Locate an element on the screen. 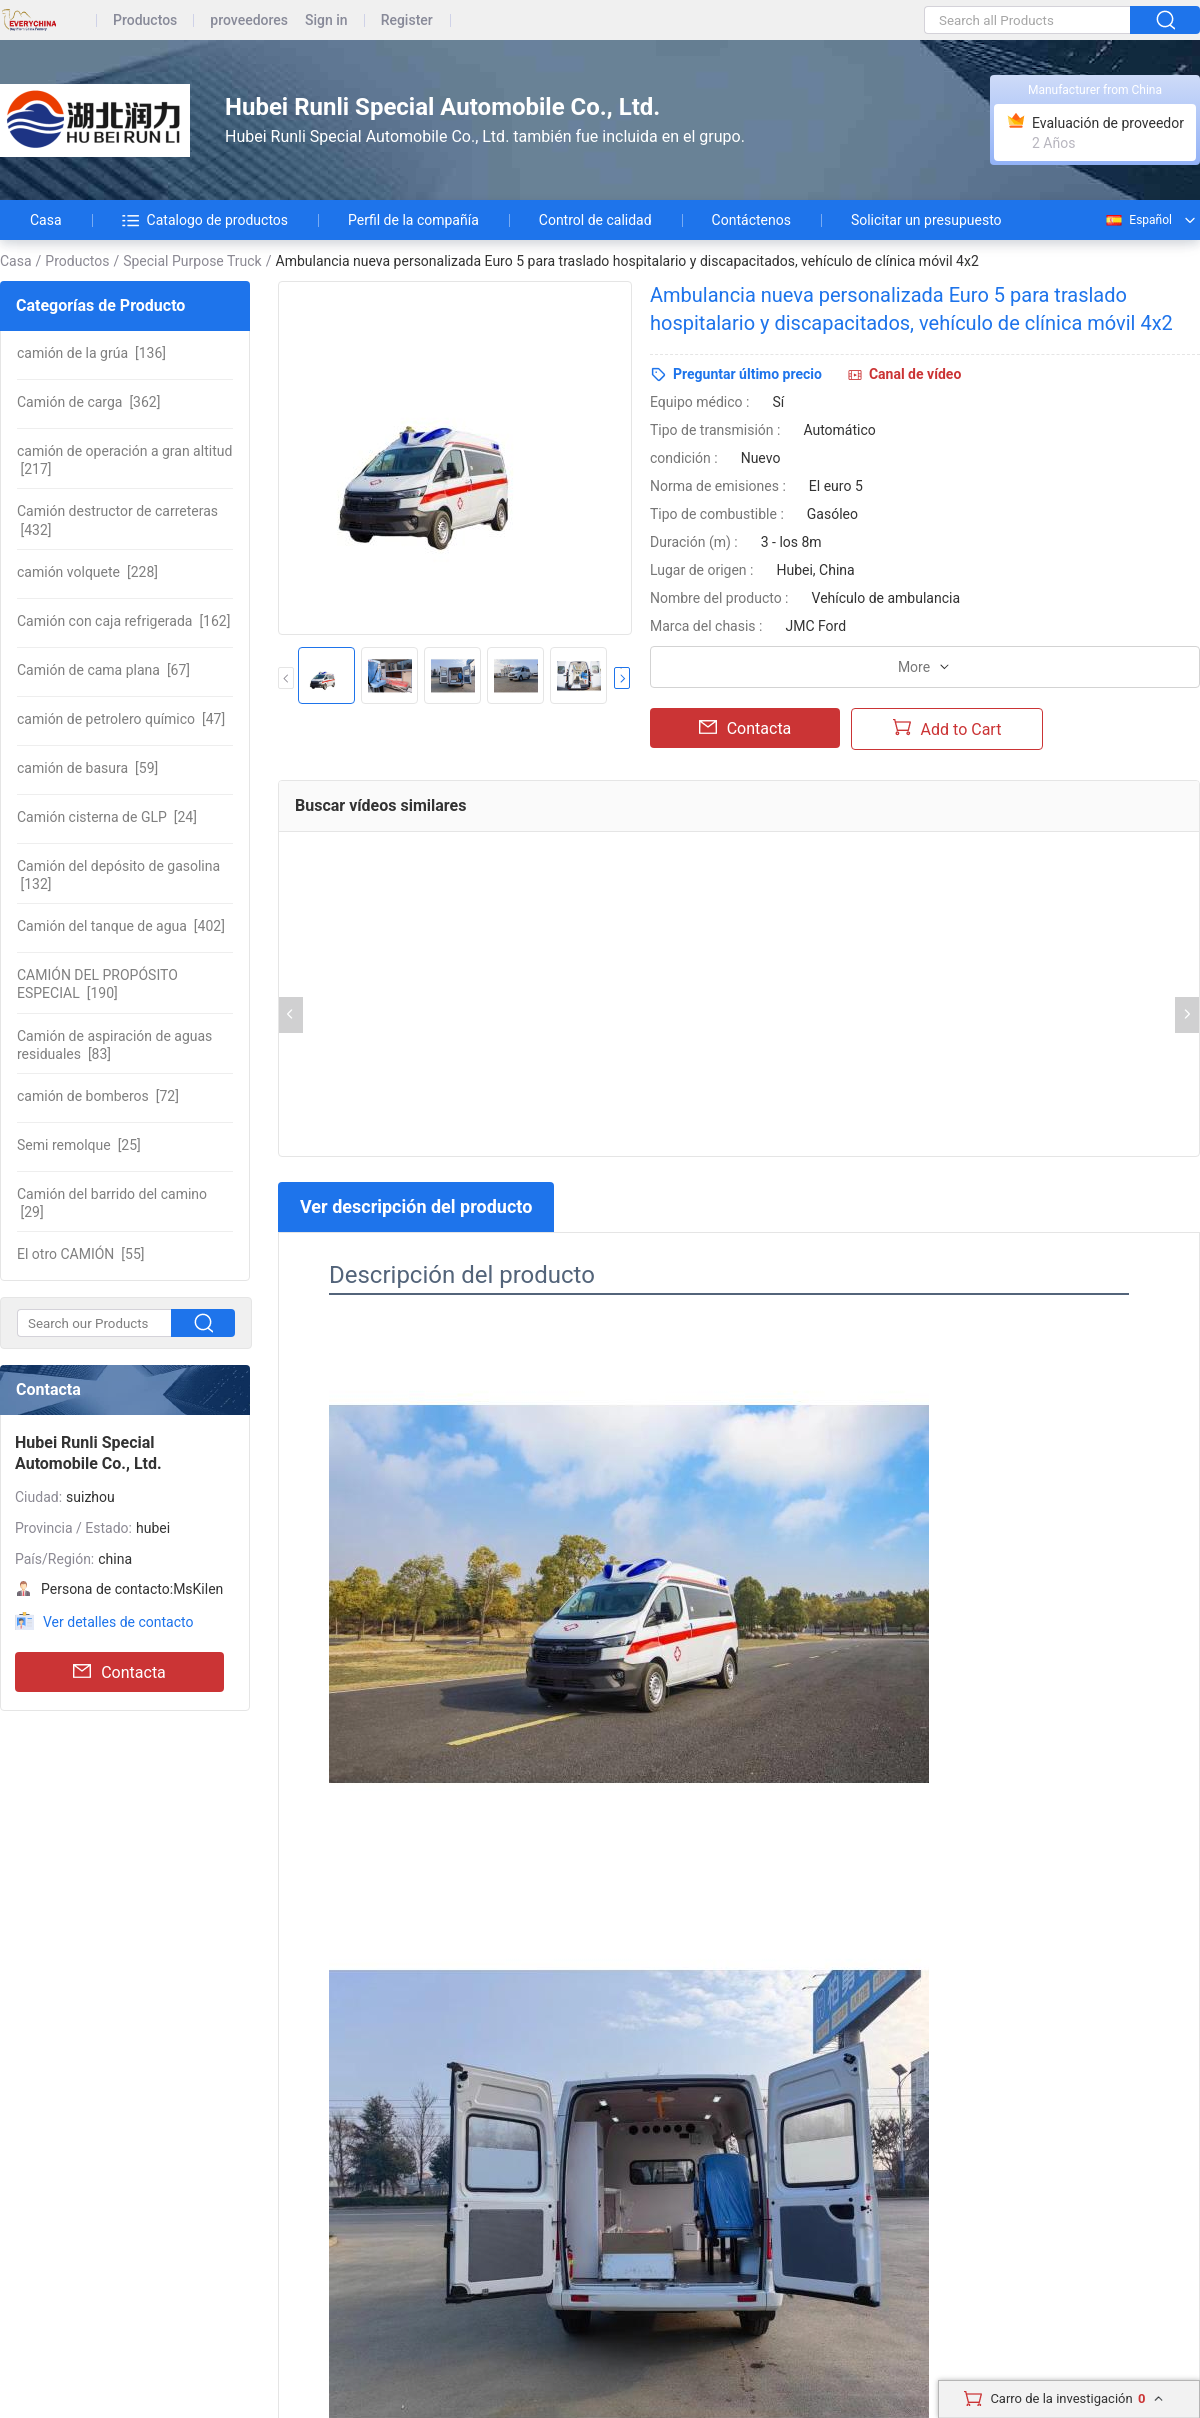 The width and height of the screenshot is (1200, 2418). Preguntar último precio is located at coordinates (747, 374).